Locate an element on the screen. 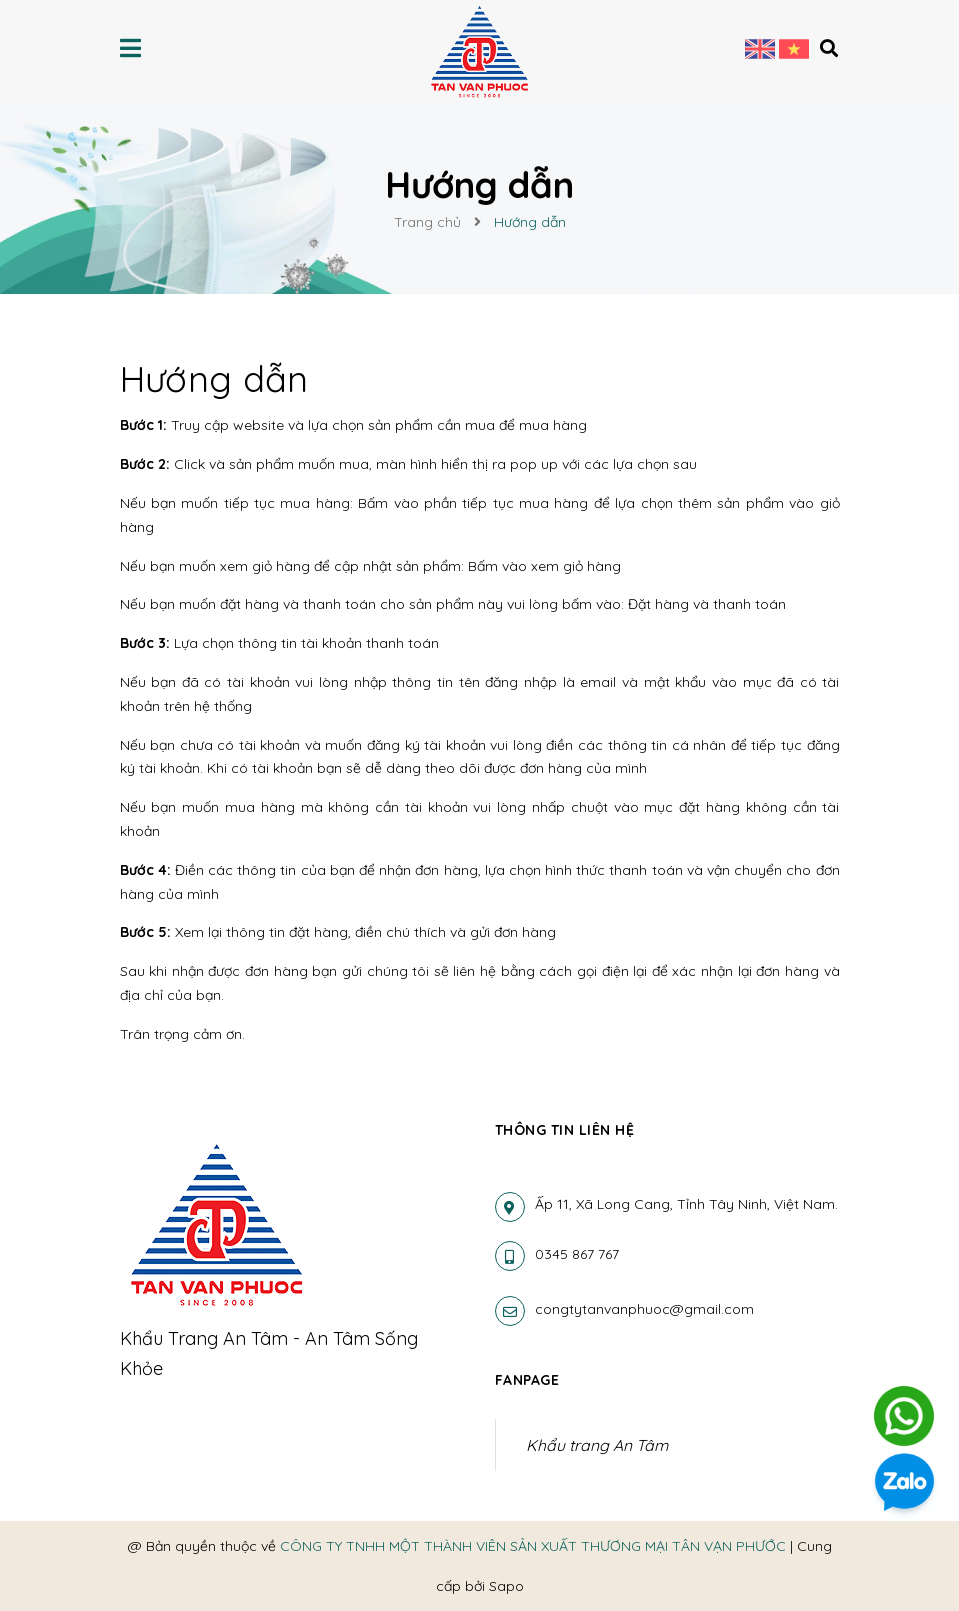 The width and height of the screenshot is (959, 1611). Fanpage [button] is located at coordinates (527, 1380).